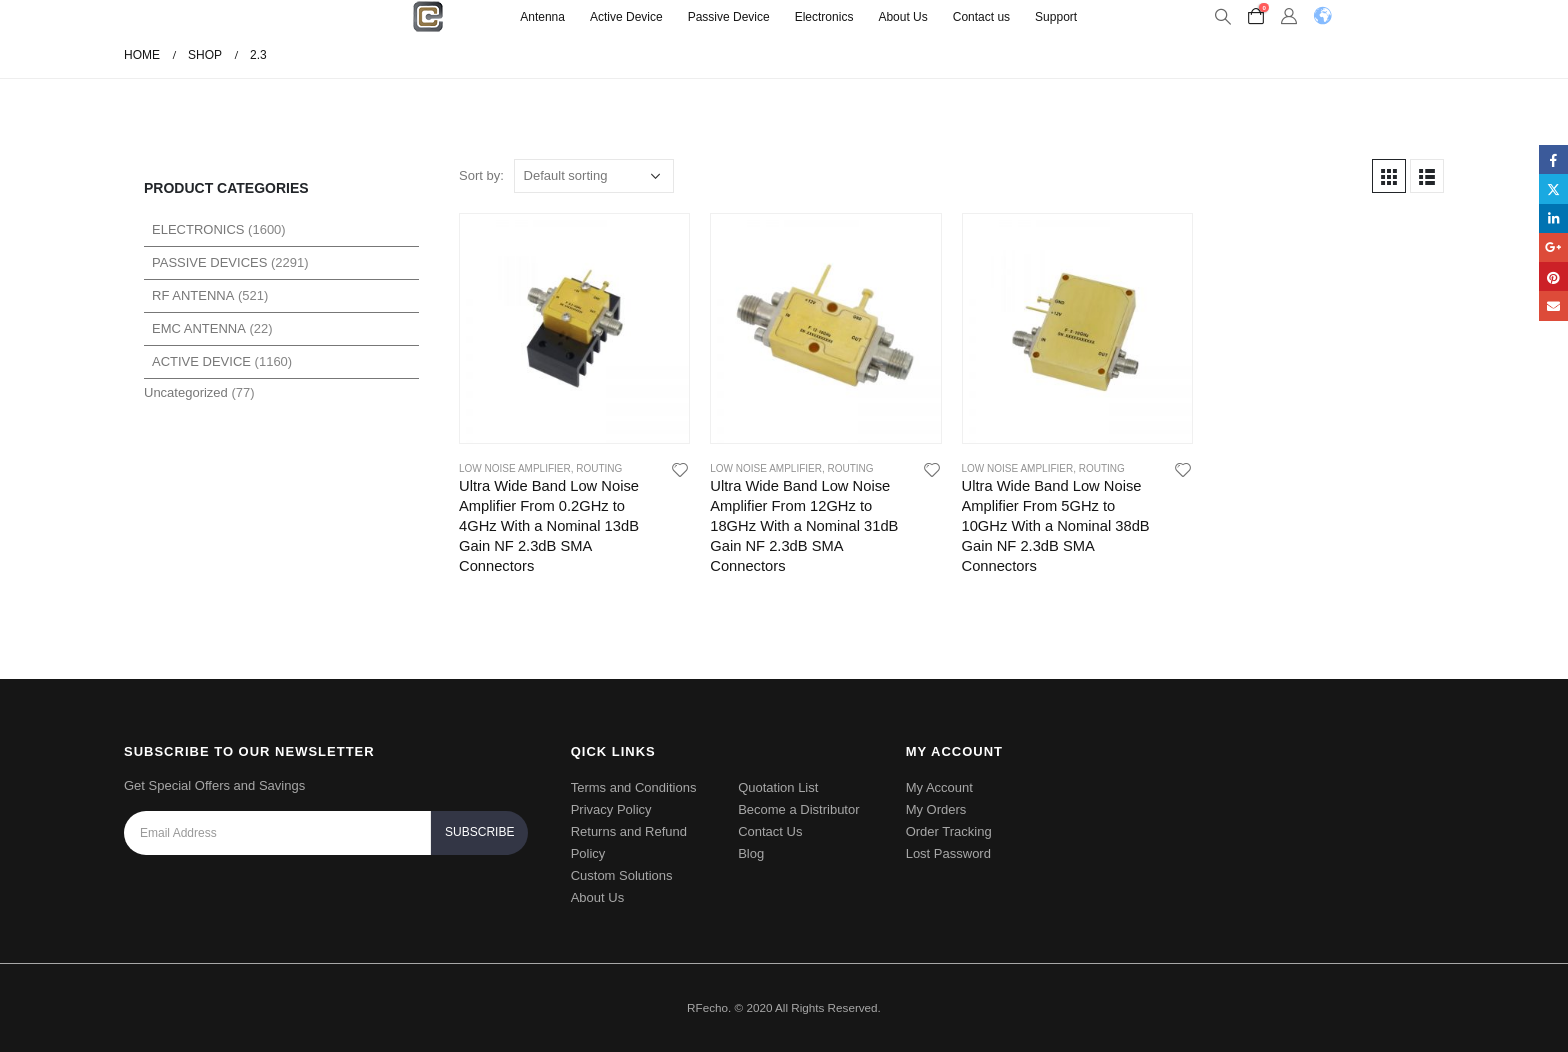 The height and width of the screenshot is (1052, 1568). I want to click on My Orders, so click(936, 809).